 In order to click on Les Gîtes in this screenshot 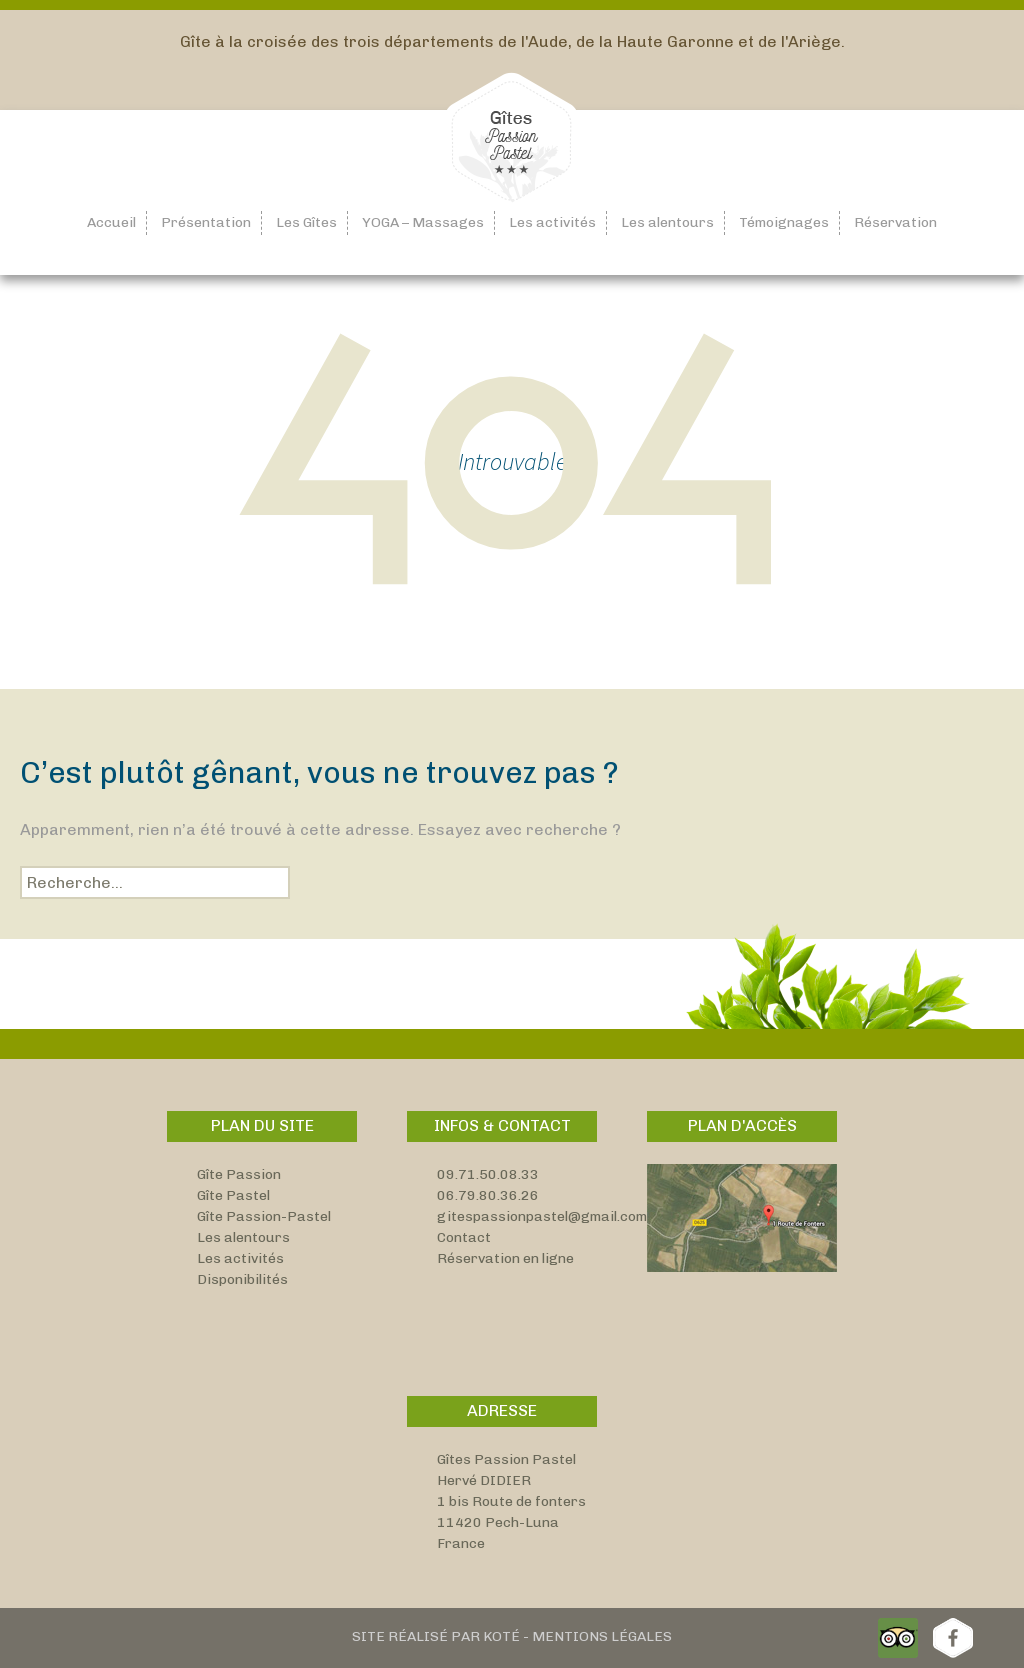, I will do `click(306, 222)`.